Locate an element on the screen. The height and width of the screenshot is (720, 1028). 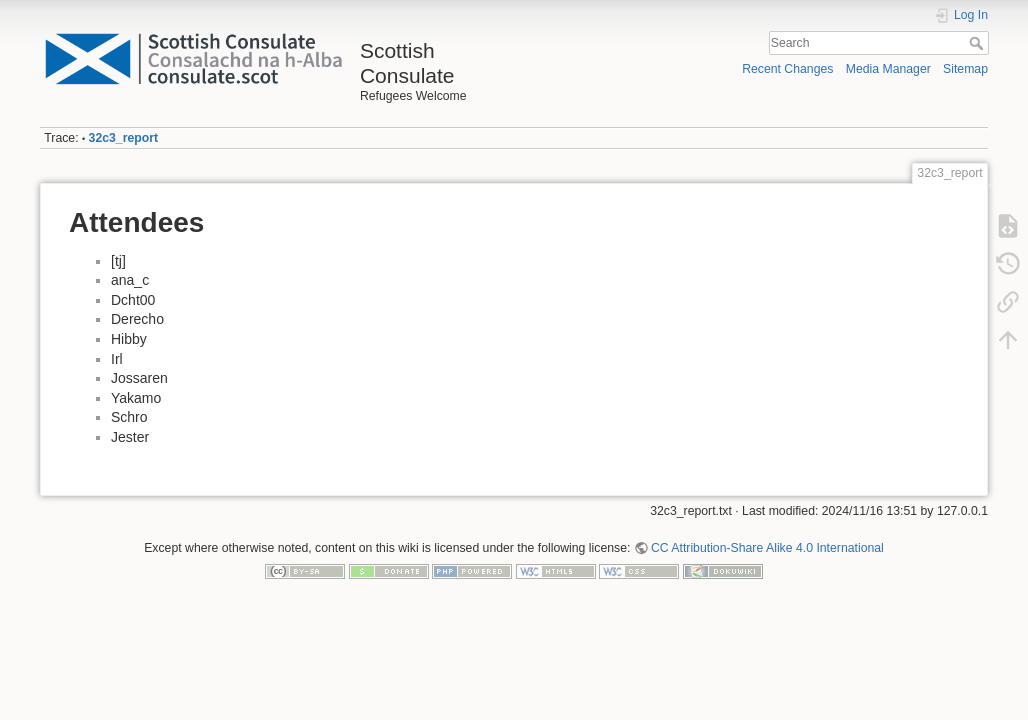
CC Attribution-Share Alike 4.0 International is located at coordinates (767, 548).